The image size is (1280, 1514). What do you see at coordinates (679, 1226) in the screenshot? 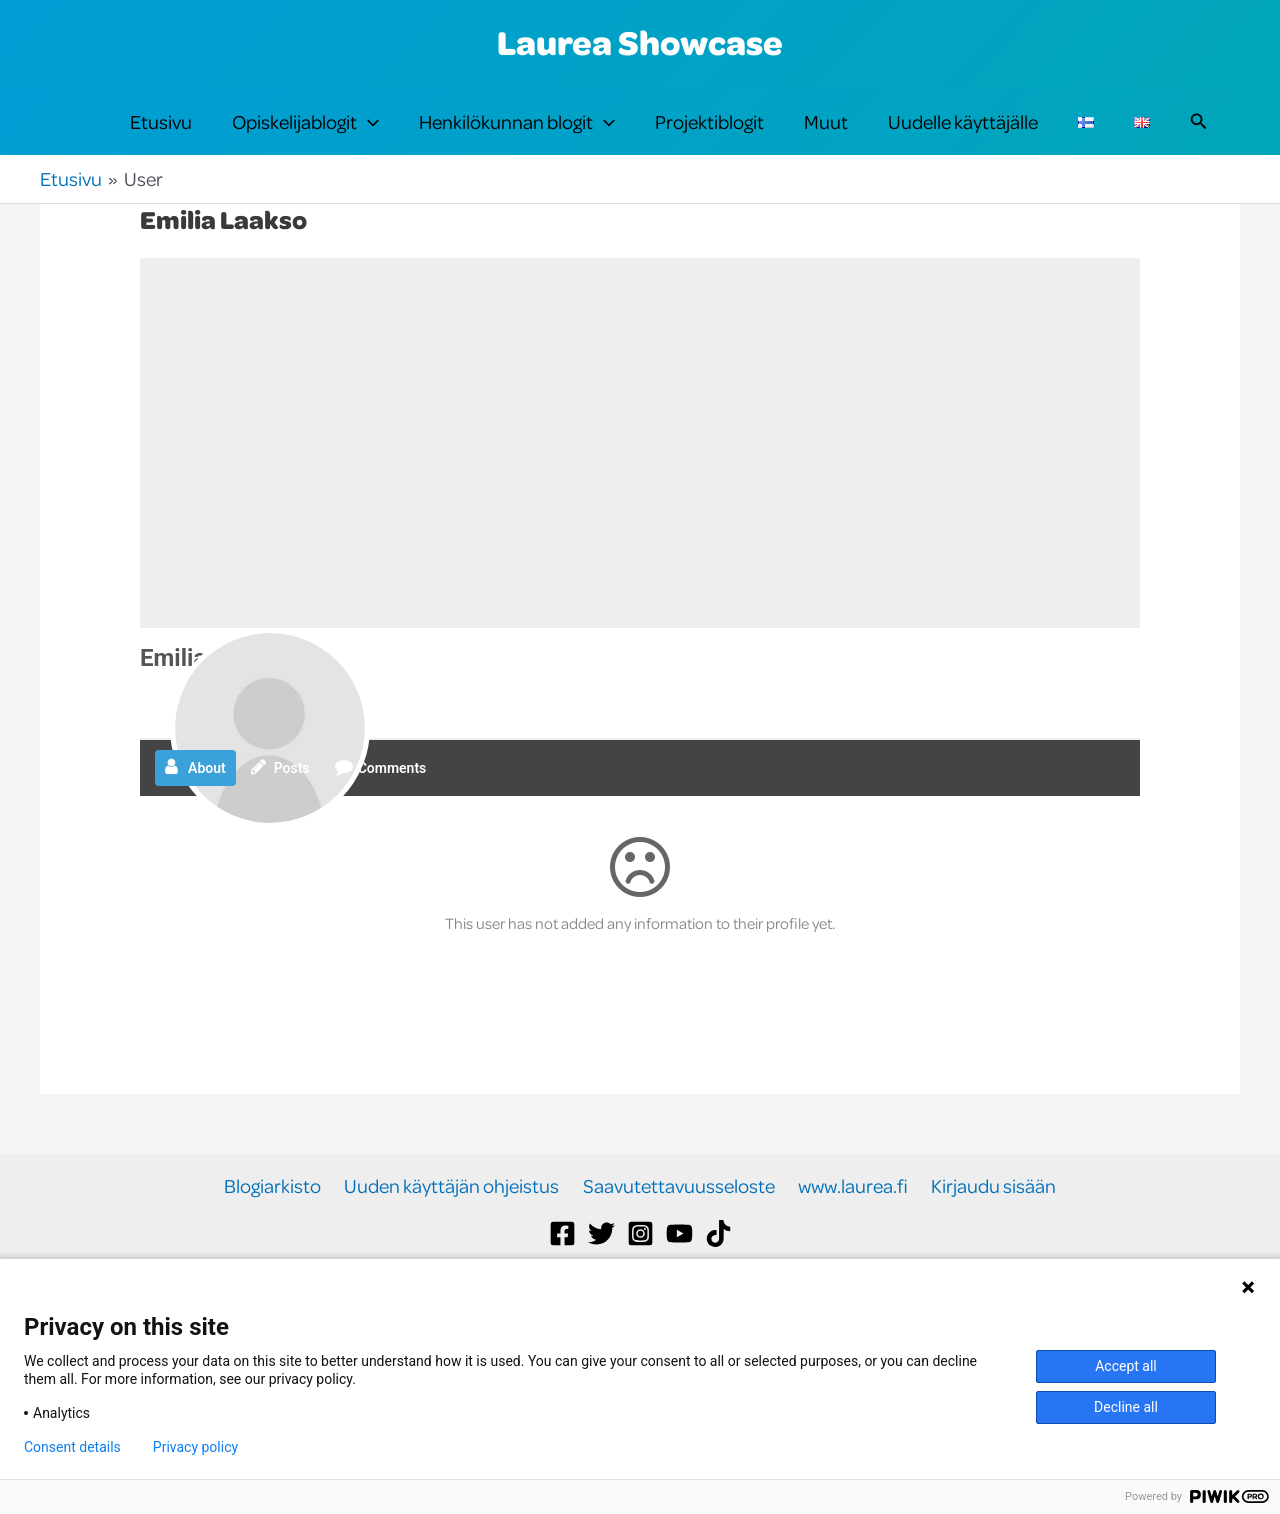
I see `Saavutettavuusseloste` at bounding box center [679, 1226].